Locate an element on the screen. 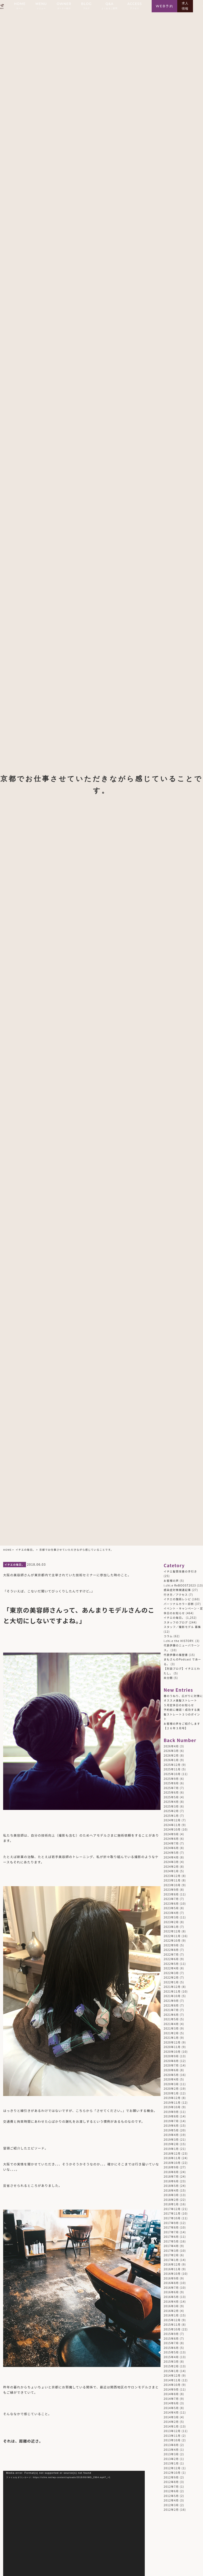  2019年6月 is located at coordinates (171, 2125).